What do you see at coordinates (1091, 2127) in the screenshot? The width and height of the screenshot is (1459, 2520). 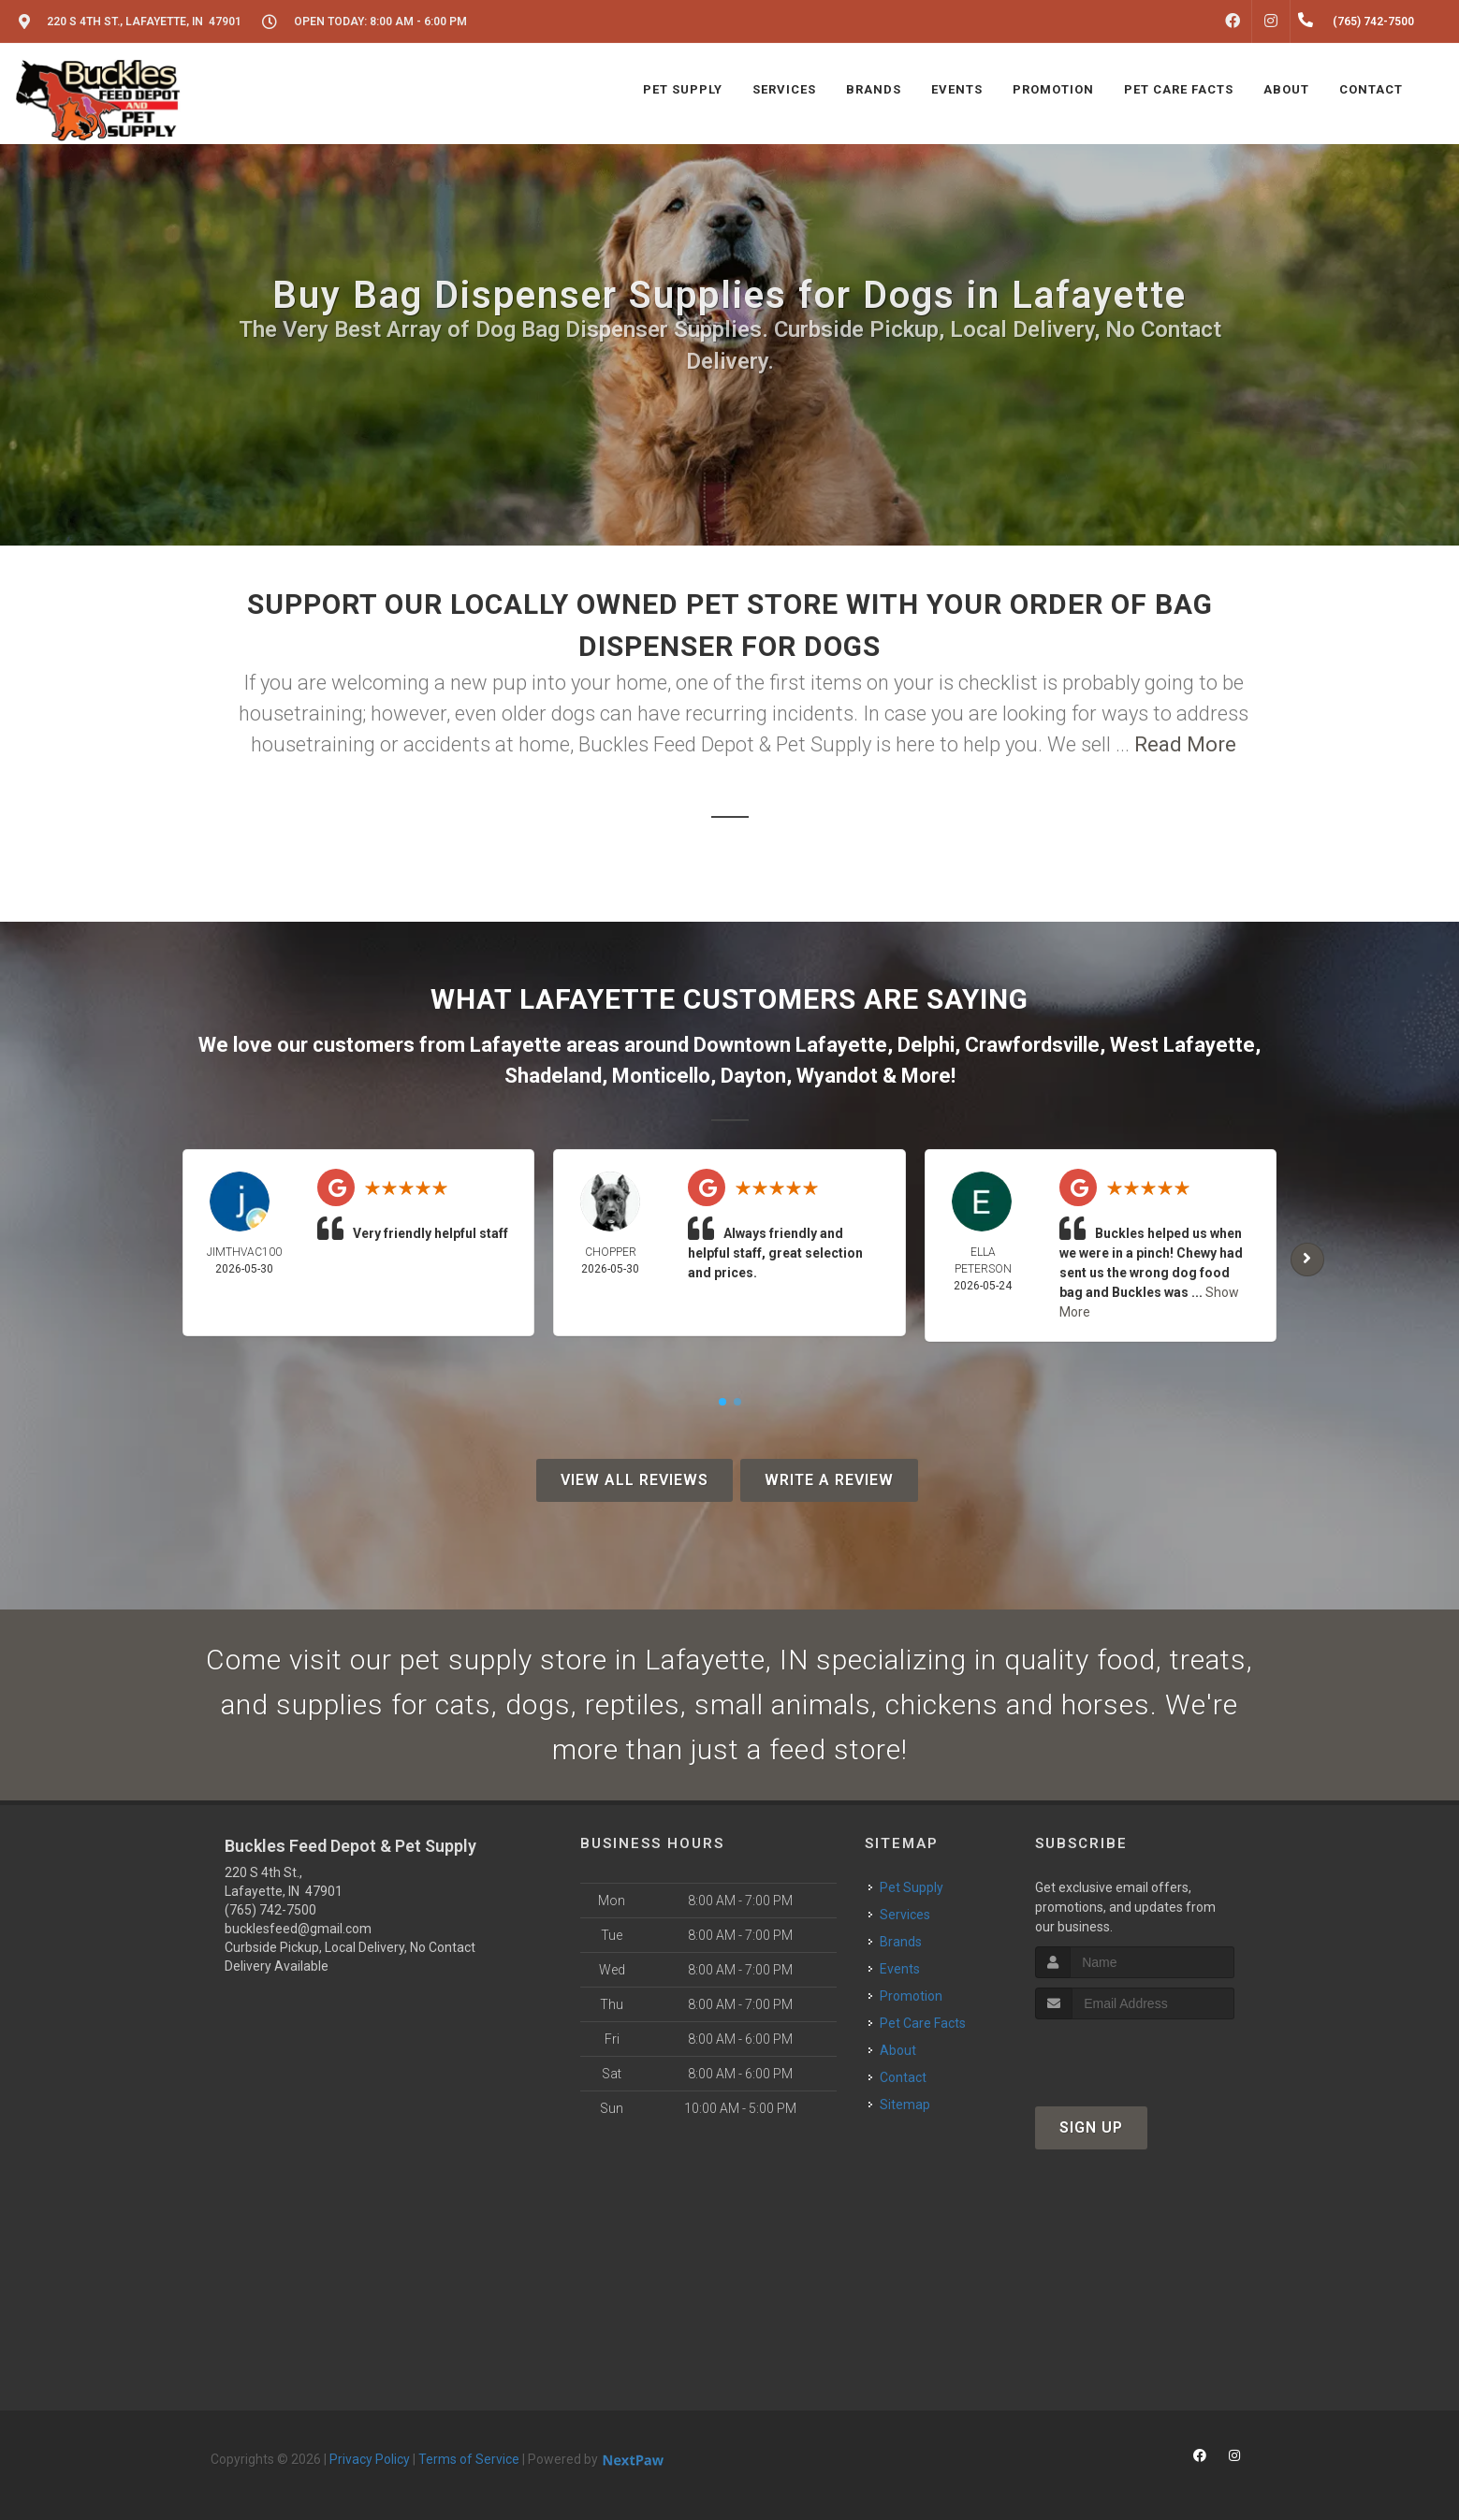 I see `Sign Up` at bounding box center [1091, 2127].